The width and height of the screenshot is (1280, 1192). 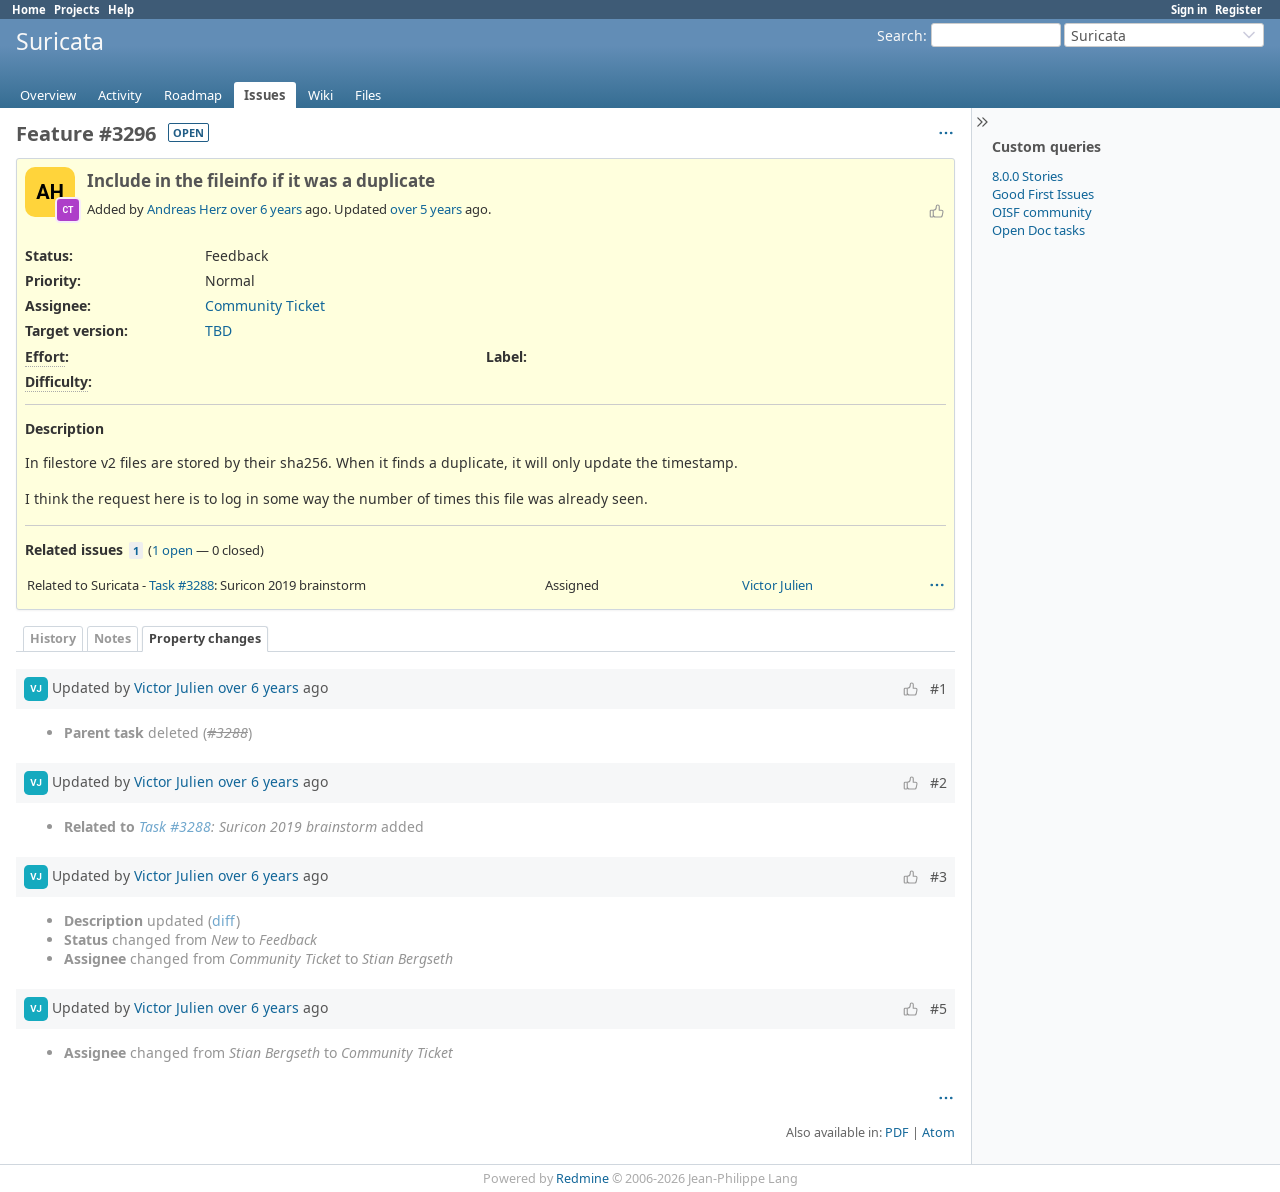 What do you see at coordinates (938, 1008) in the screenshot?
I see `#5` at bounding box center [938, 1008].